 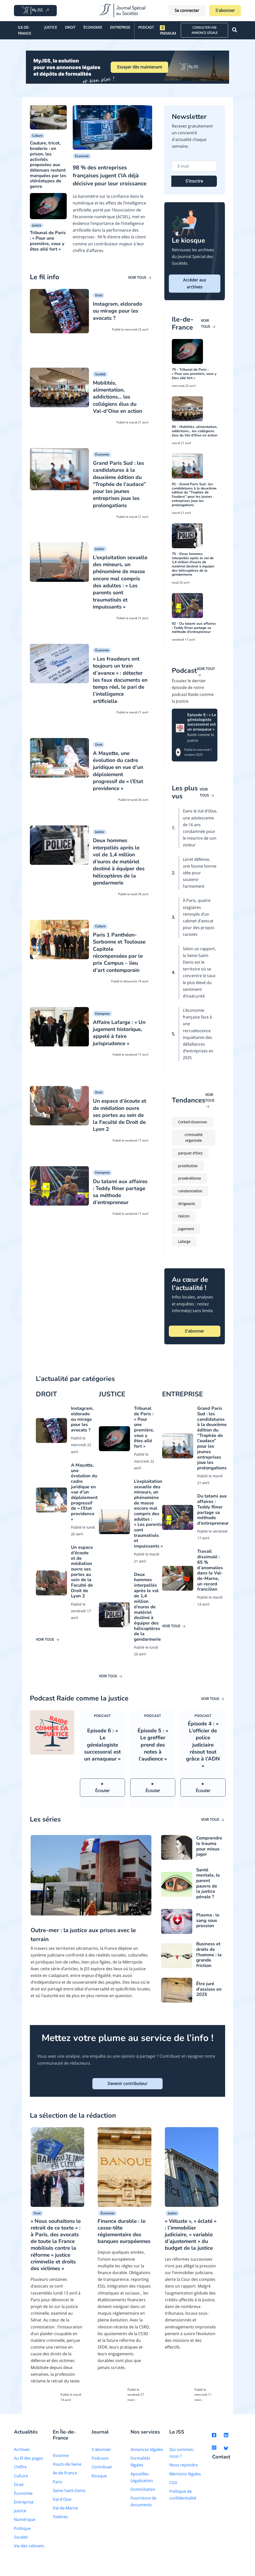 What do you see at coordinates (189, 1178) in the screenshot?
I see `proxénétisme` at bounding box center [189, 1178].